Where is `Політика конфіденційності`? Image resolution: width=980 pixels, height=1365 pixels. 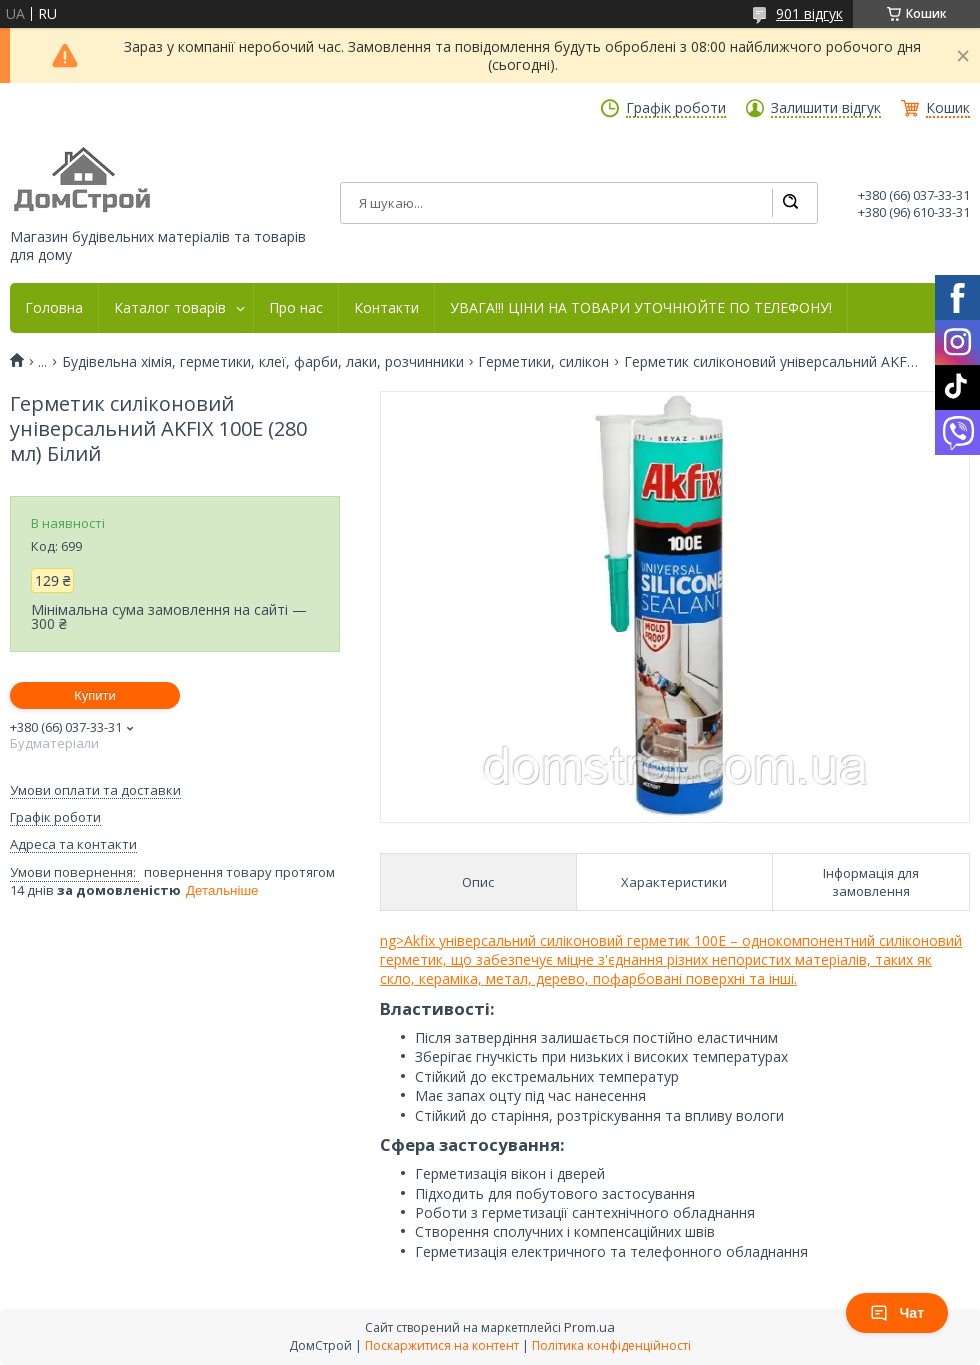
Політика конфіденційності is located at coordinates (611, 1345).